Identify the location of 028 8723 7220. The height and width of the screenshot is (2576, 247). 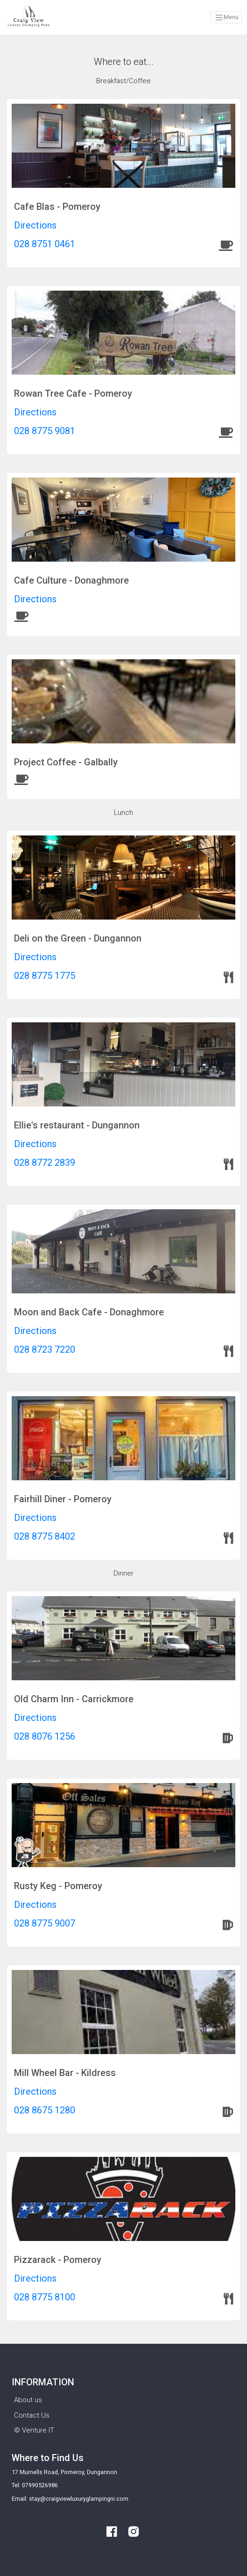
(44, 1349).